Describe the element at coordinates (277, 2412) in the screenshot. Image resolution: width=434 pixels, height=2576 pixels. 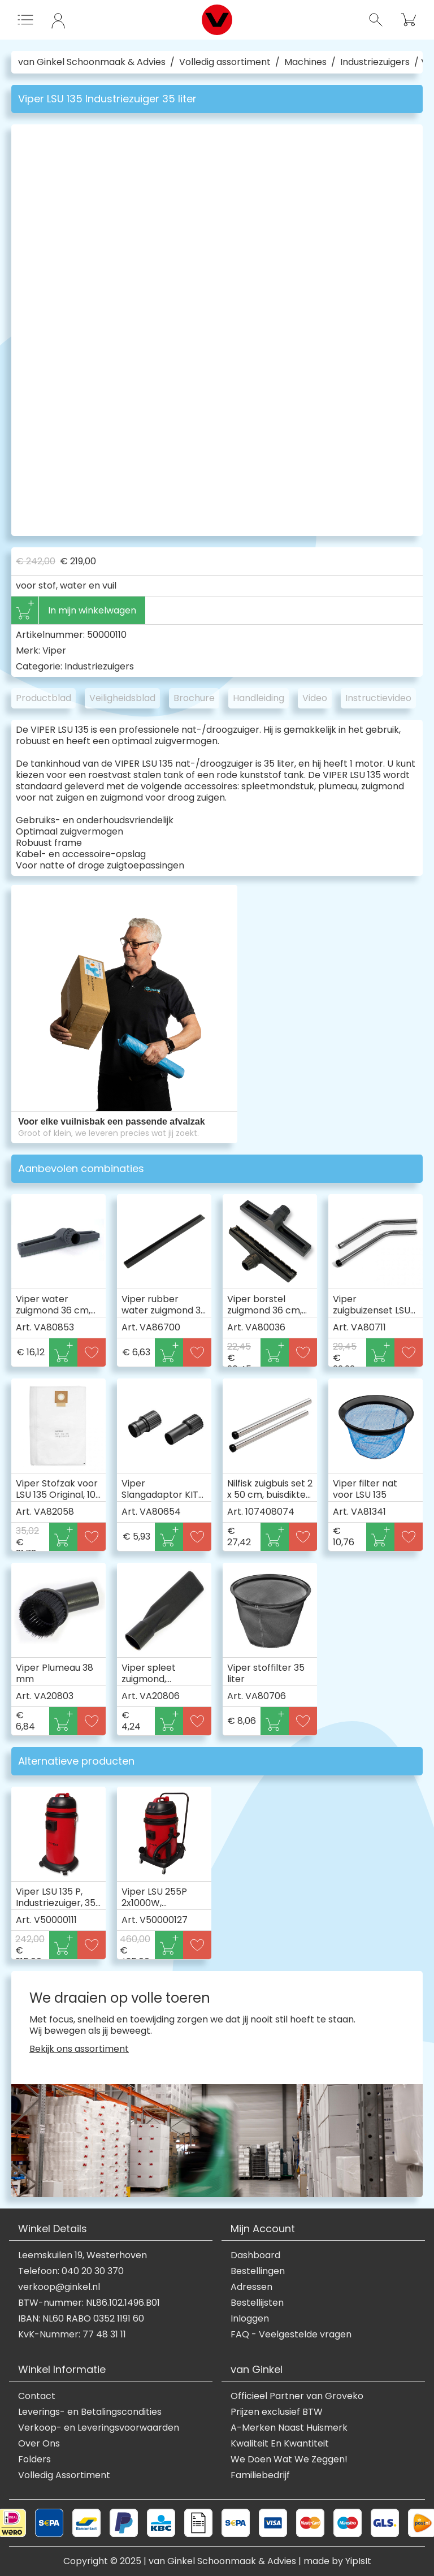
I see `Prijzen exclusief BTW` at that location.